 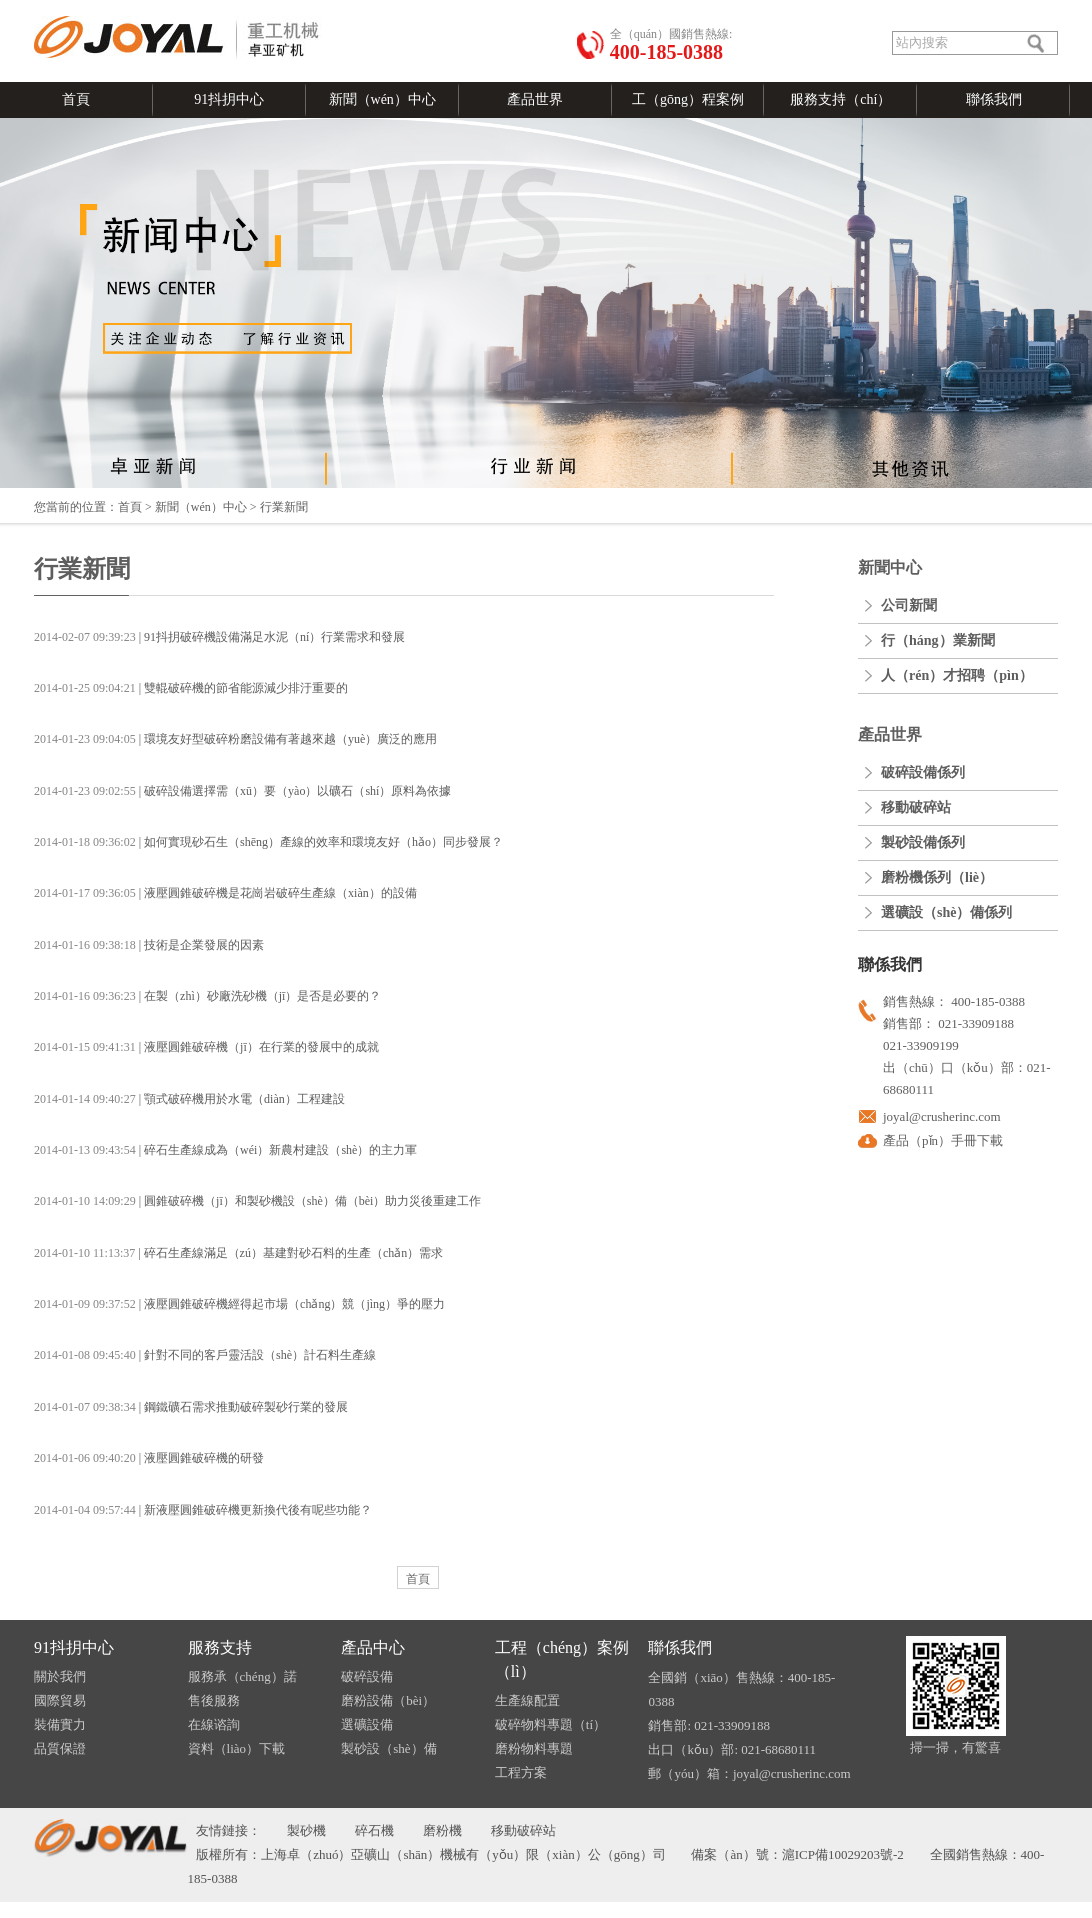 What do you see at coordinates (946, 912) in the screenshot?
I see `選礦設（shè）備係列` at bounding box center [946, 912].